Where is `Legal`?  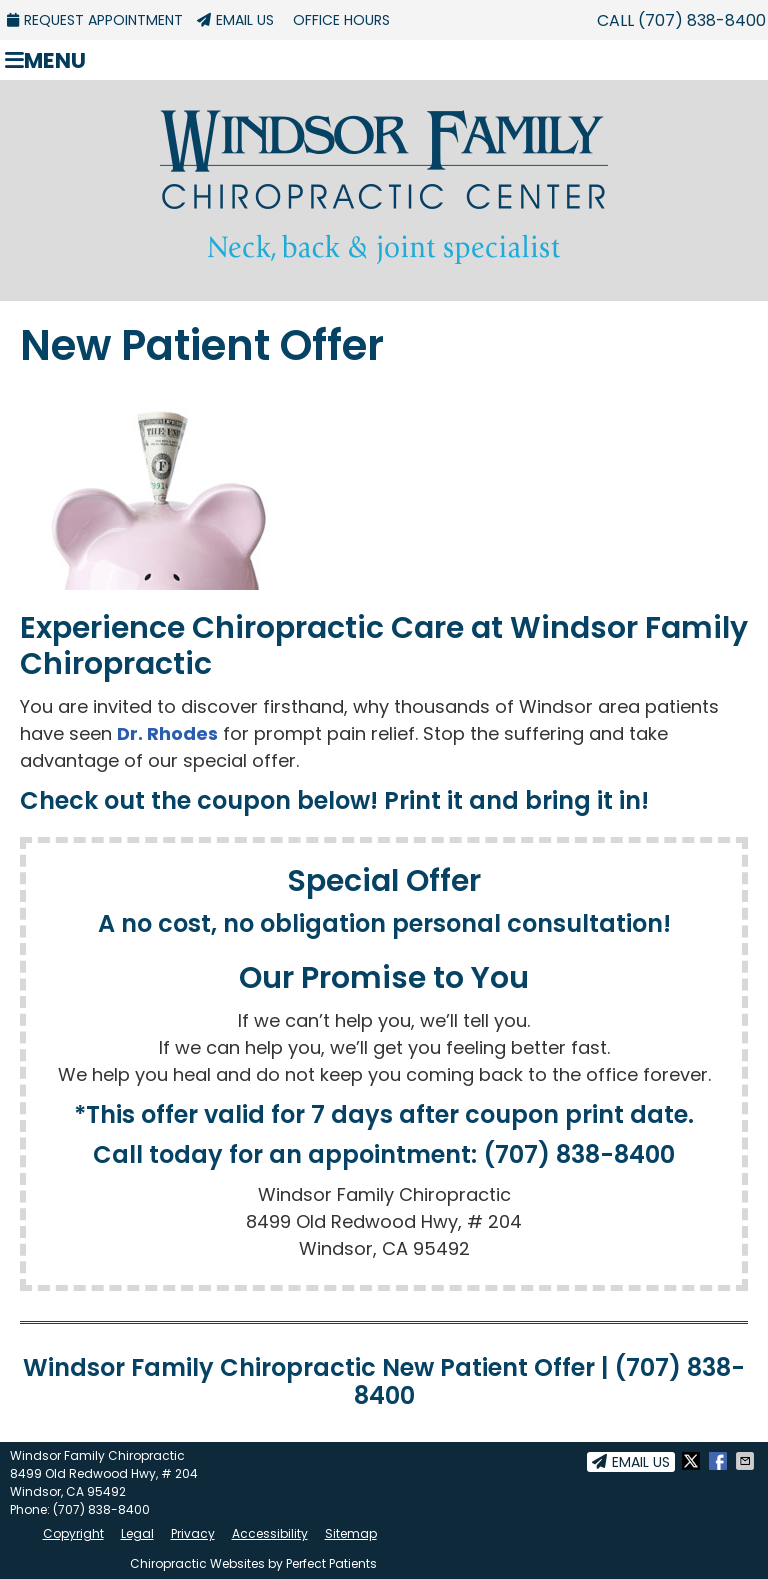
Legal is located at coordinates (137, 1533).